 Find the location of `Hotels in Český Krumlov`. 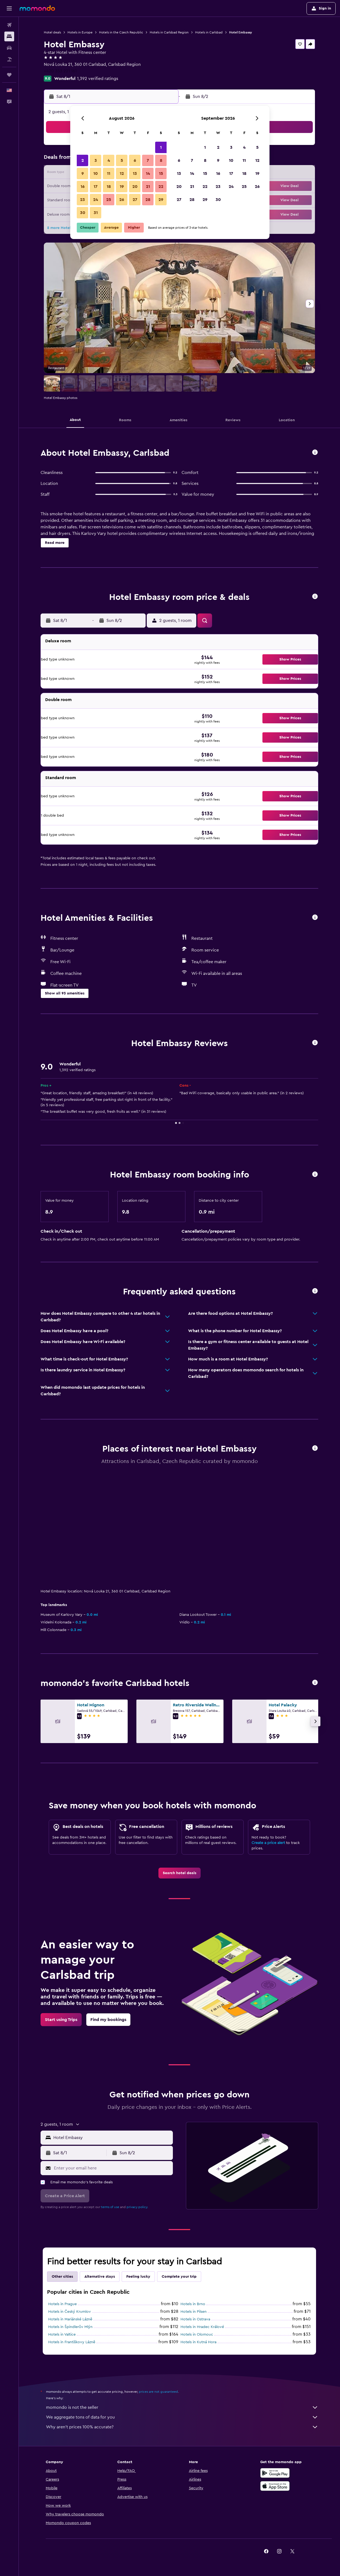

Hotels in Český Krumlov is located at coordinates (69, 2312).